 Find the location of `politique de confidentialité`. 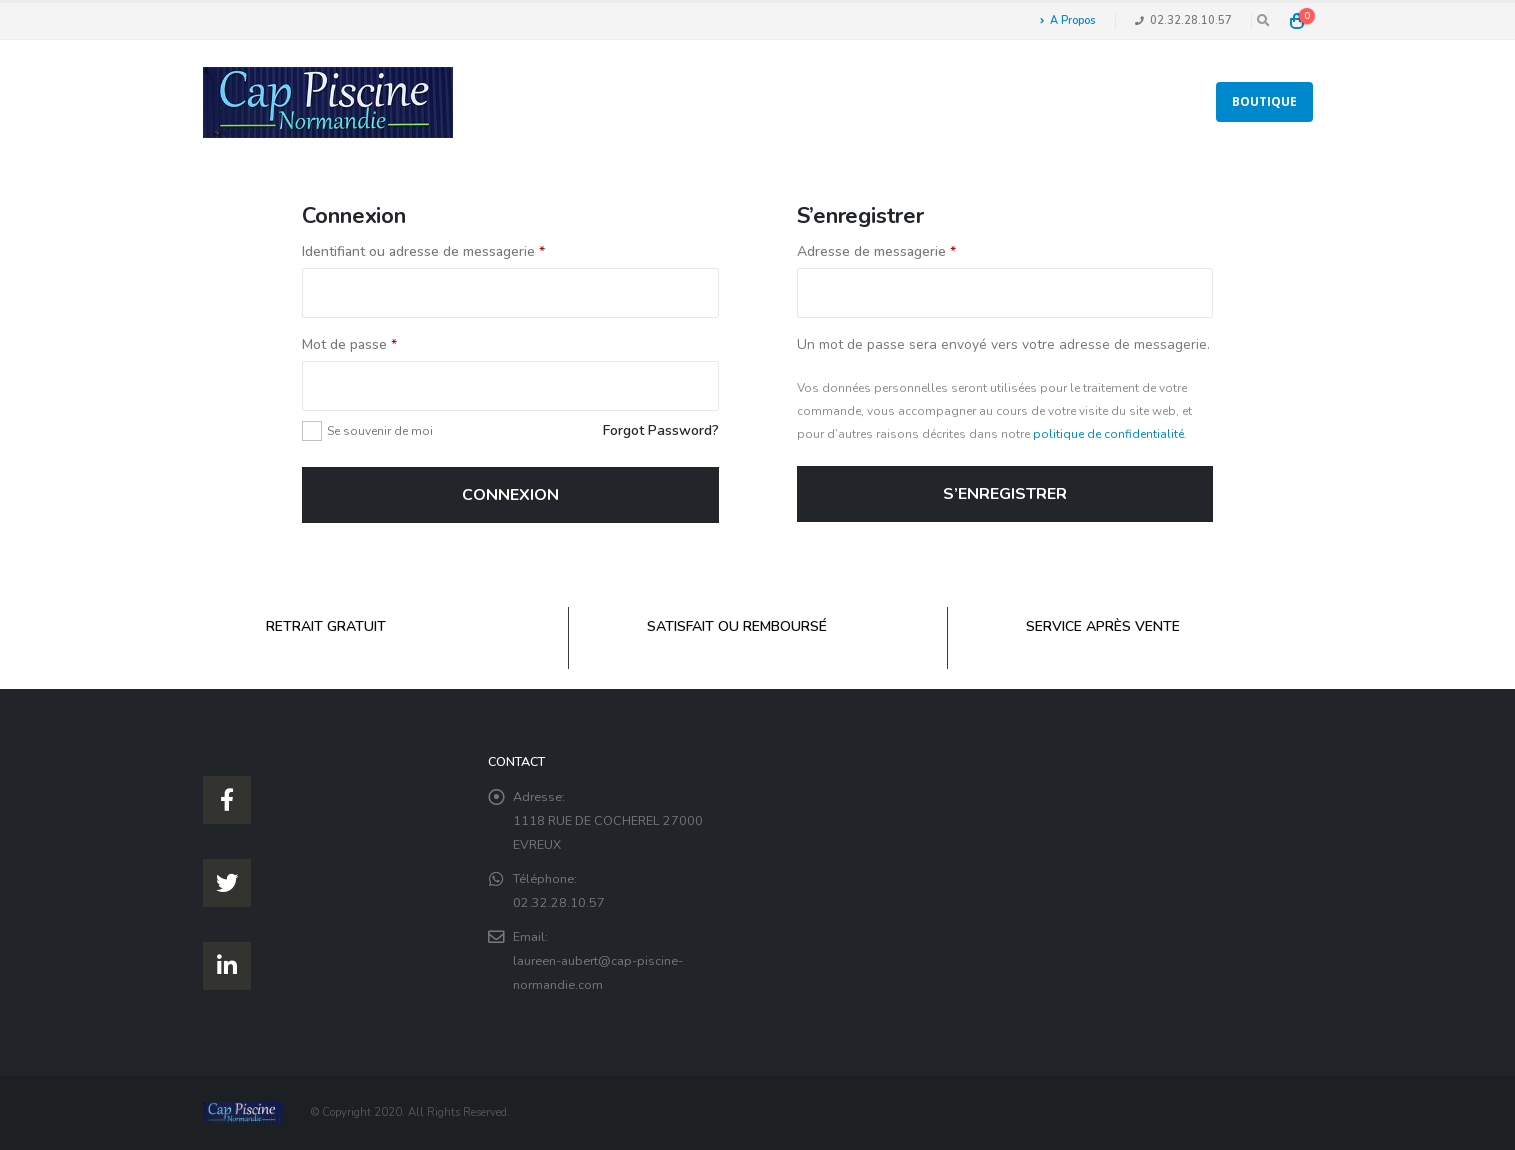

politique de confidentialité is located at coordinates (1108, 434).